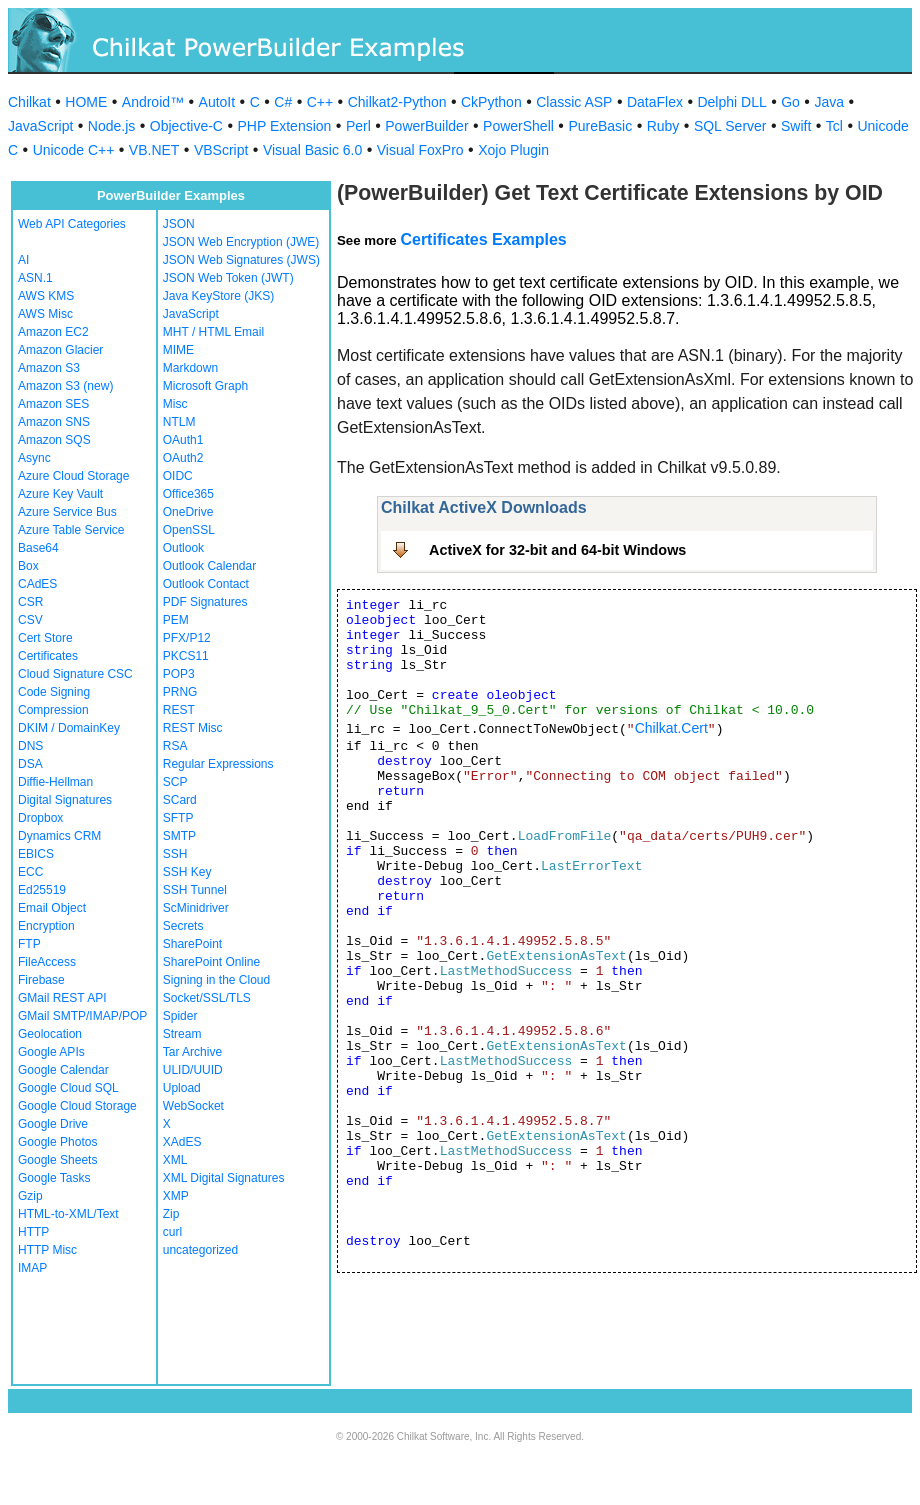 The height and width of the screenshot is (1505, 920). What do you see at coordinates (67, 512) in the screenshot?
I see `Azure Service Bus` at bounding box center [67, 512].